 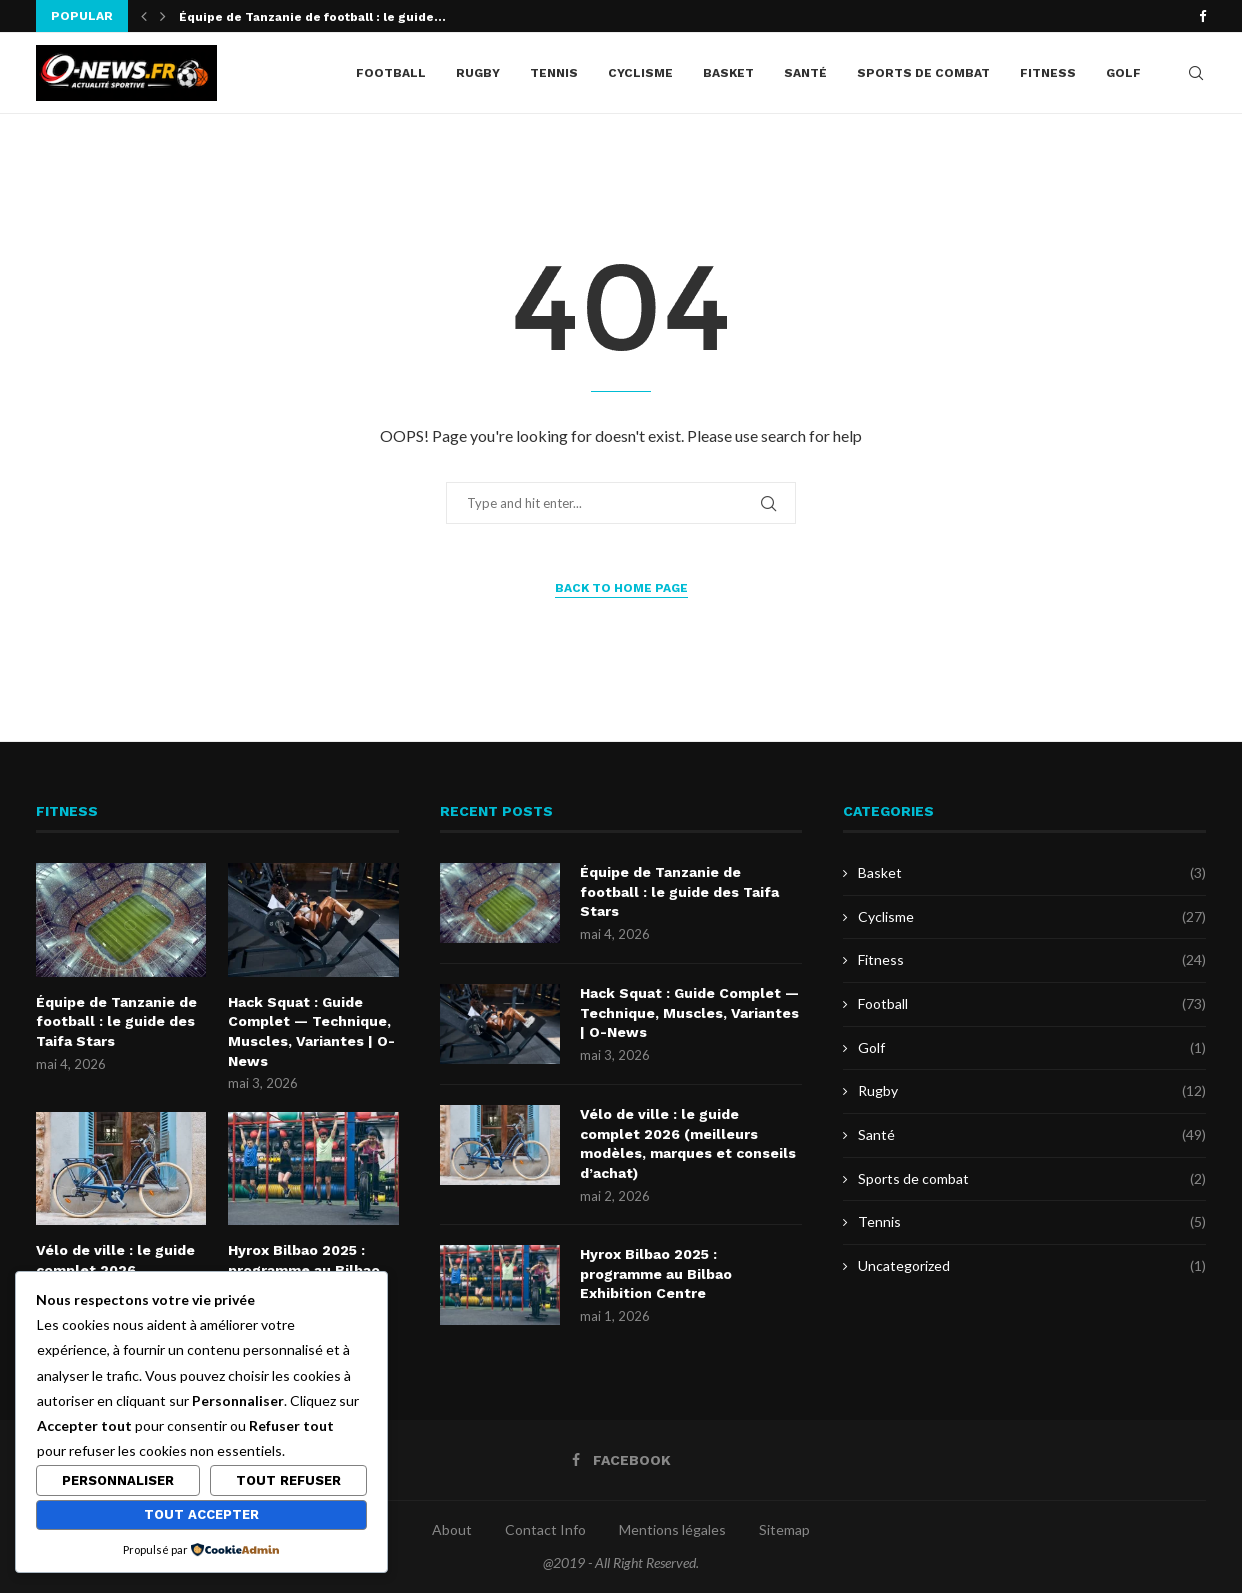 I want to click on Contact Info, so click(x=545, y=1529).